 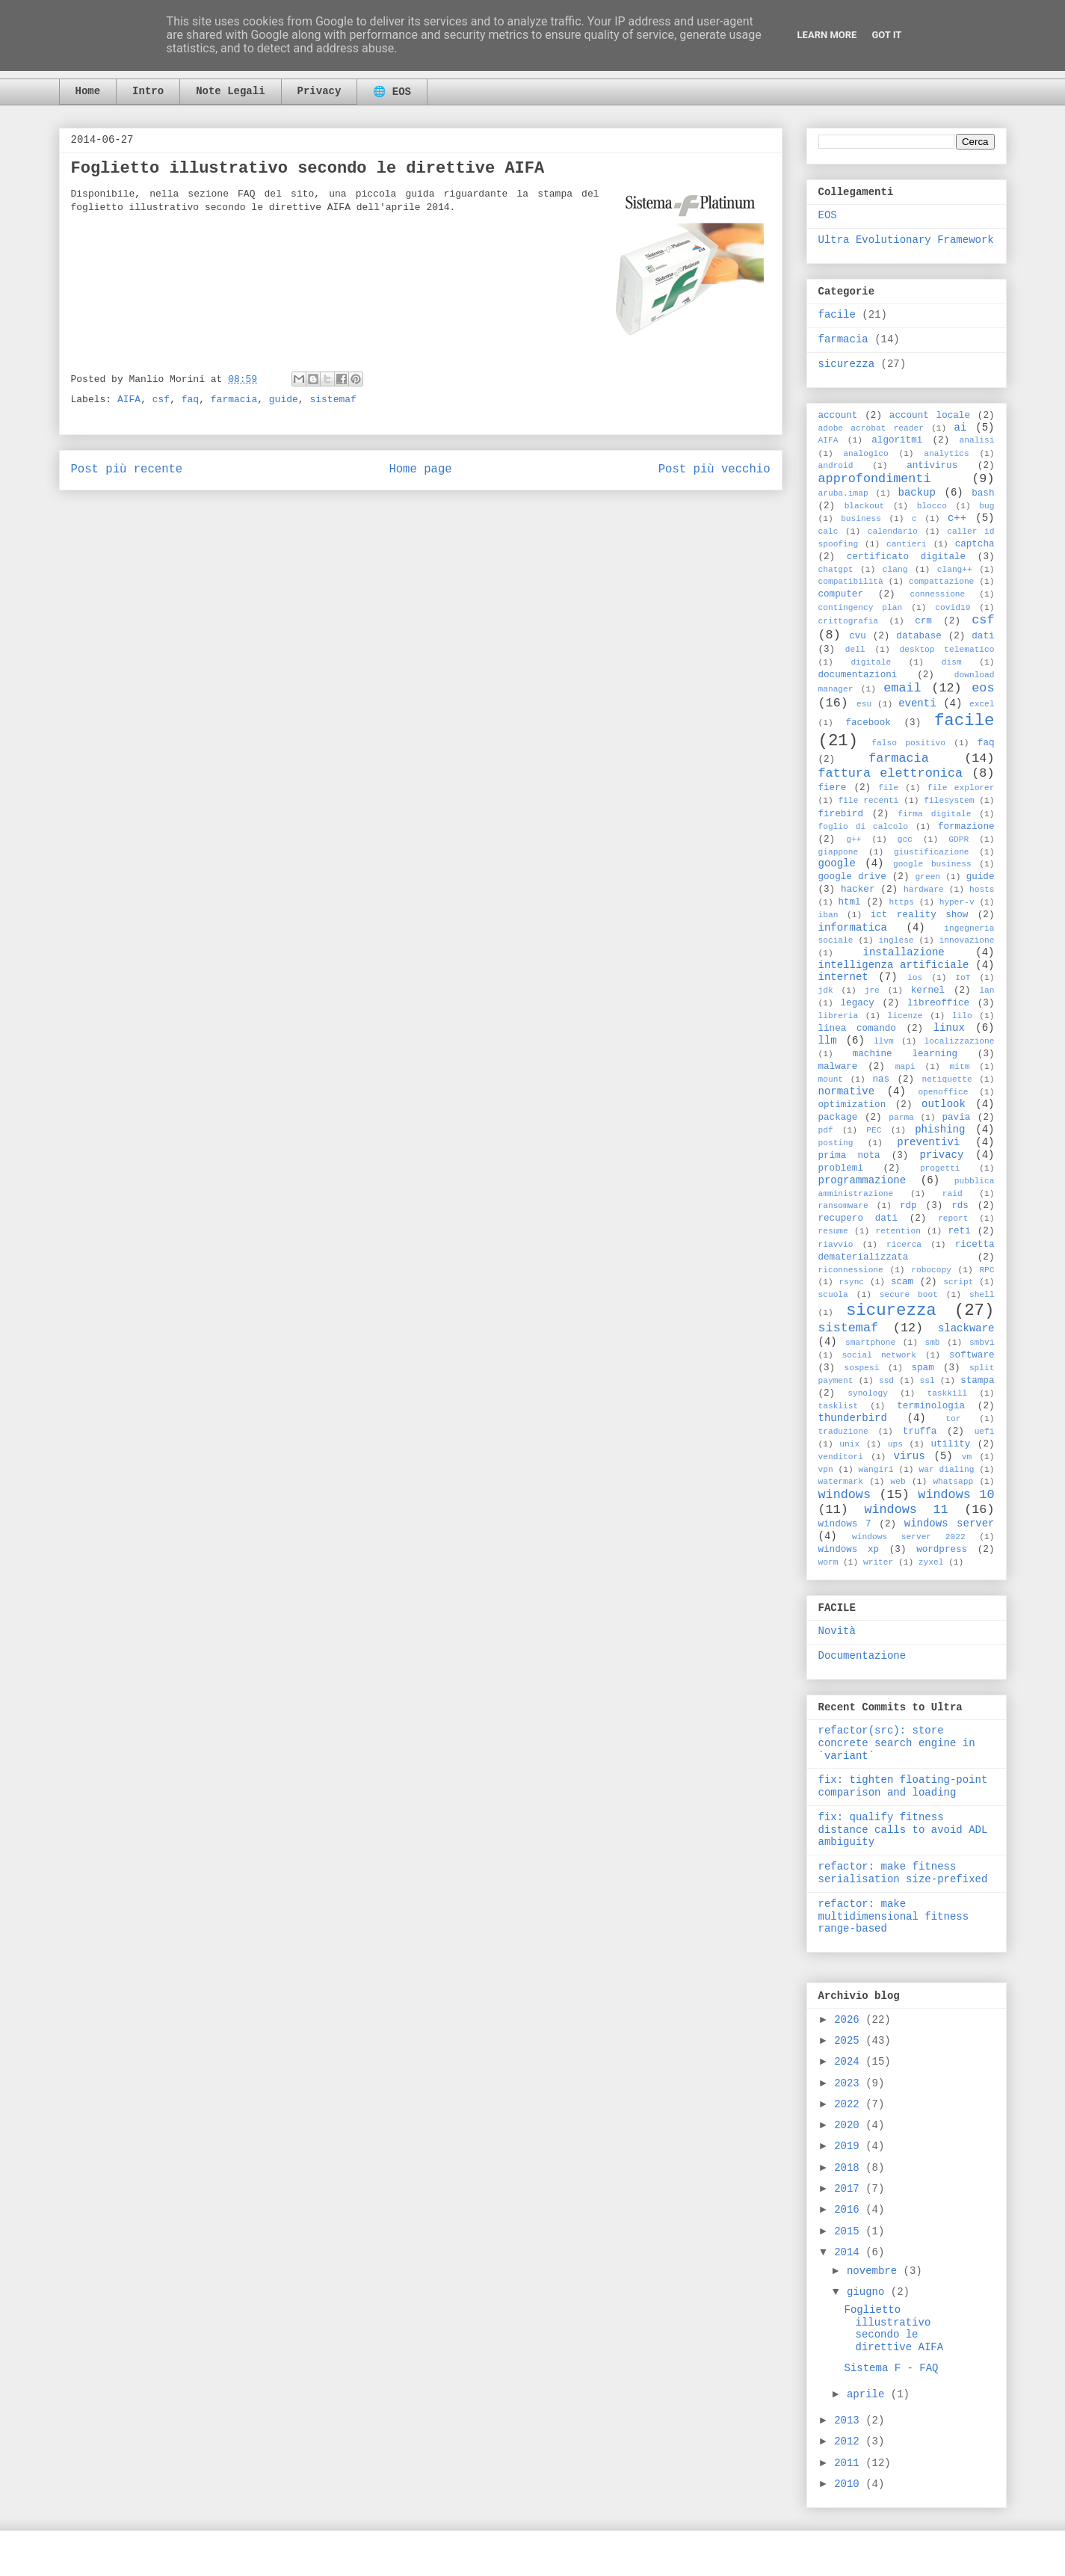 I want to click on connessione, so click(x=937, y=594).